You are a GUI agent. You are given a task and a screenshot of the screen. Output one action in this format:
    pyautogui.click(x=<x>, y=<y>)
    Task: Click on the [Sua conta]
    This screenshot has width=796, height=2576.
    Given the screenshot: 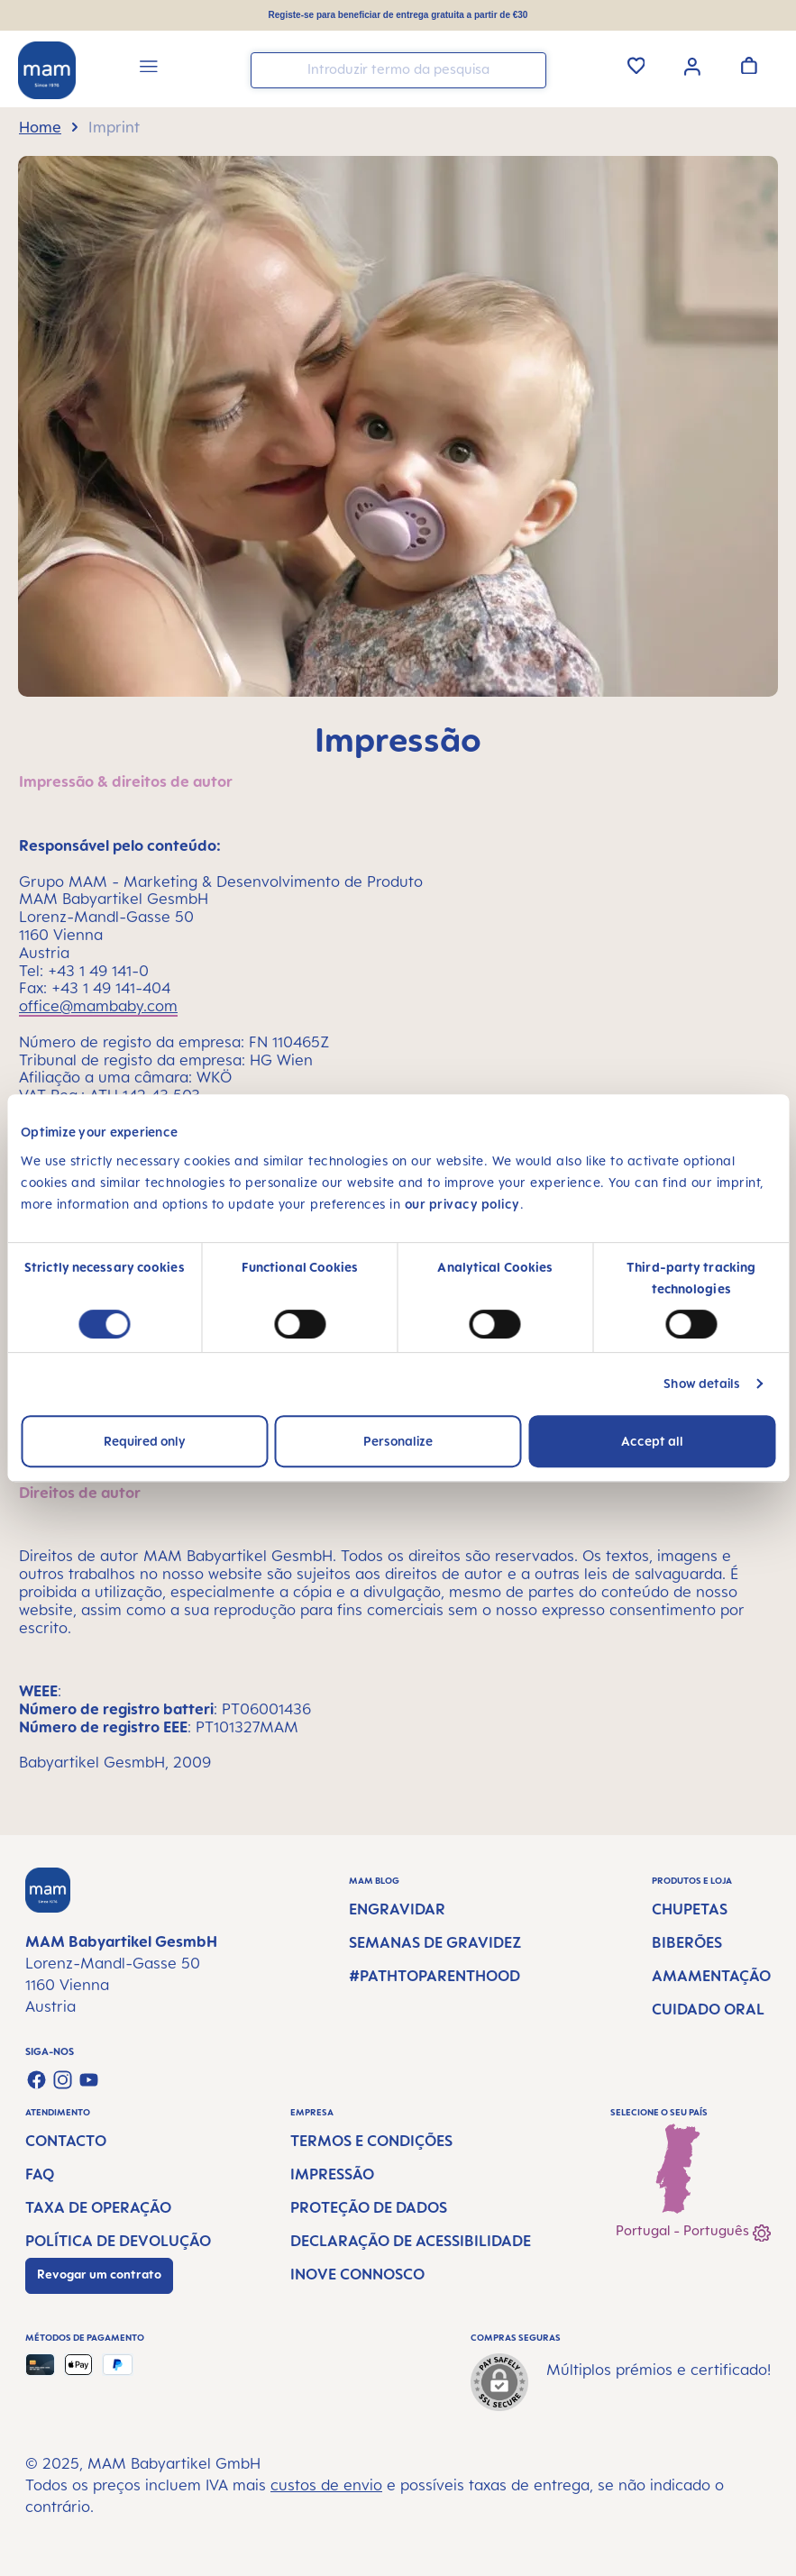 What is the action you would take?
    pyautogui.click(x=692, y=65)
    